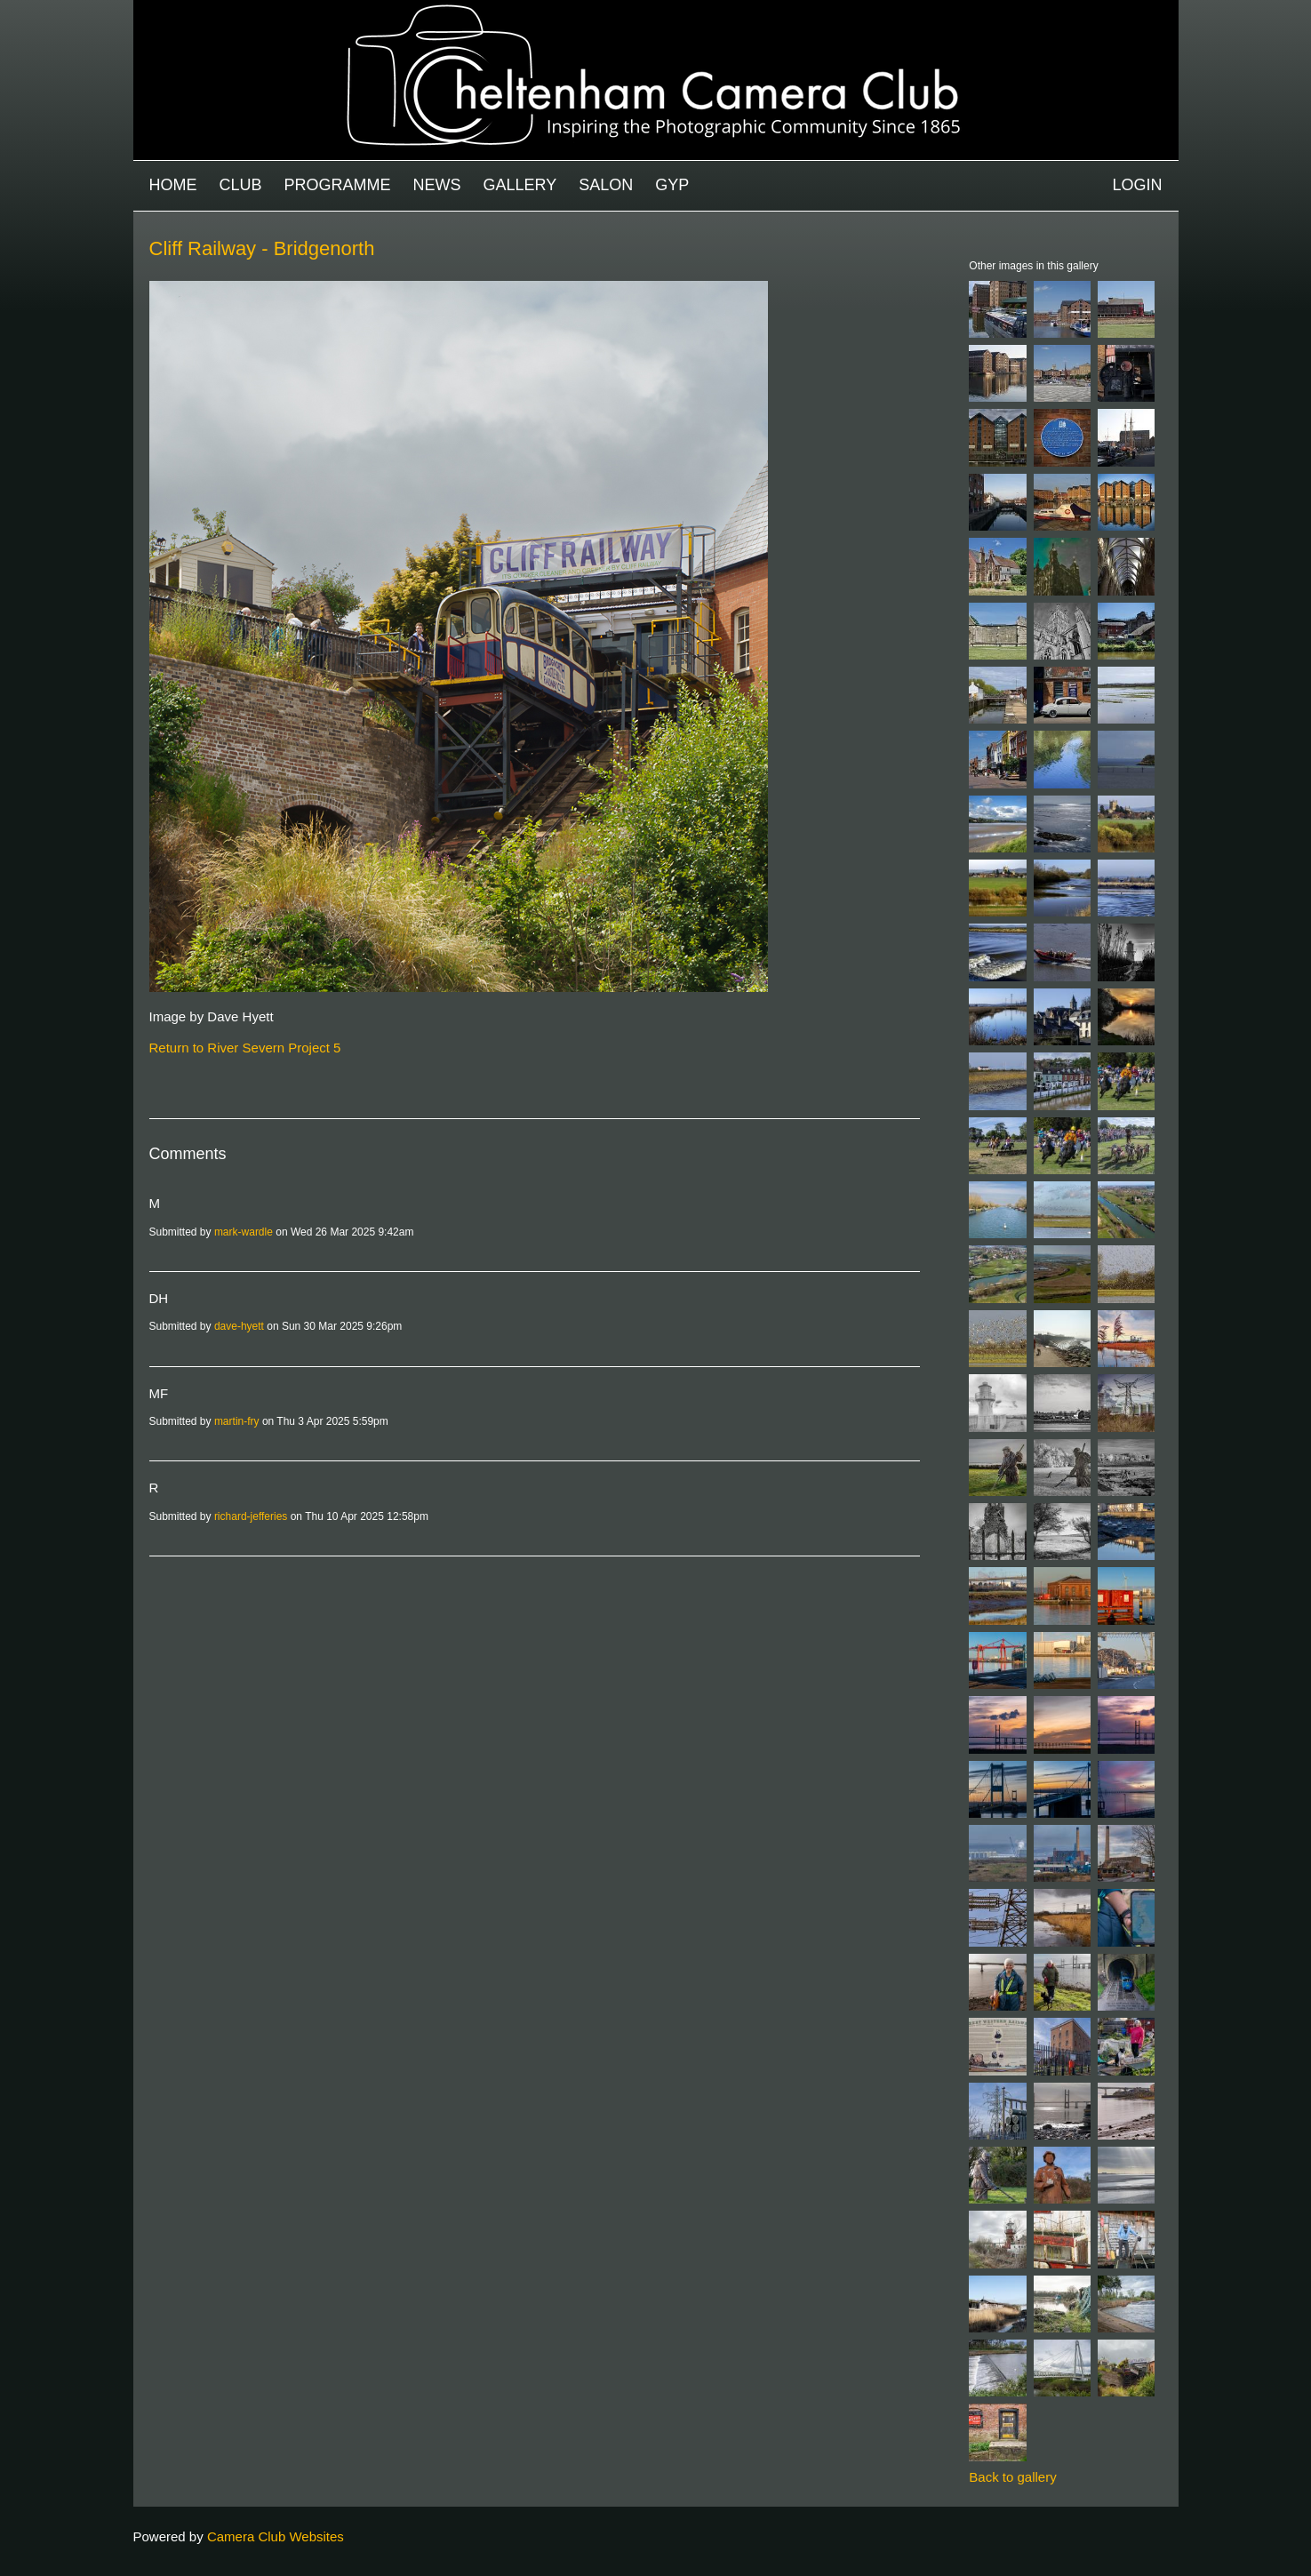 The image size is (1311, 2576). Describe the element at coordinates (1012, 2476) in the screenshot. I see `Back to gallery` at that location.